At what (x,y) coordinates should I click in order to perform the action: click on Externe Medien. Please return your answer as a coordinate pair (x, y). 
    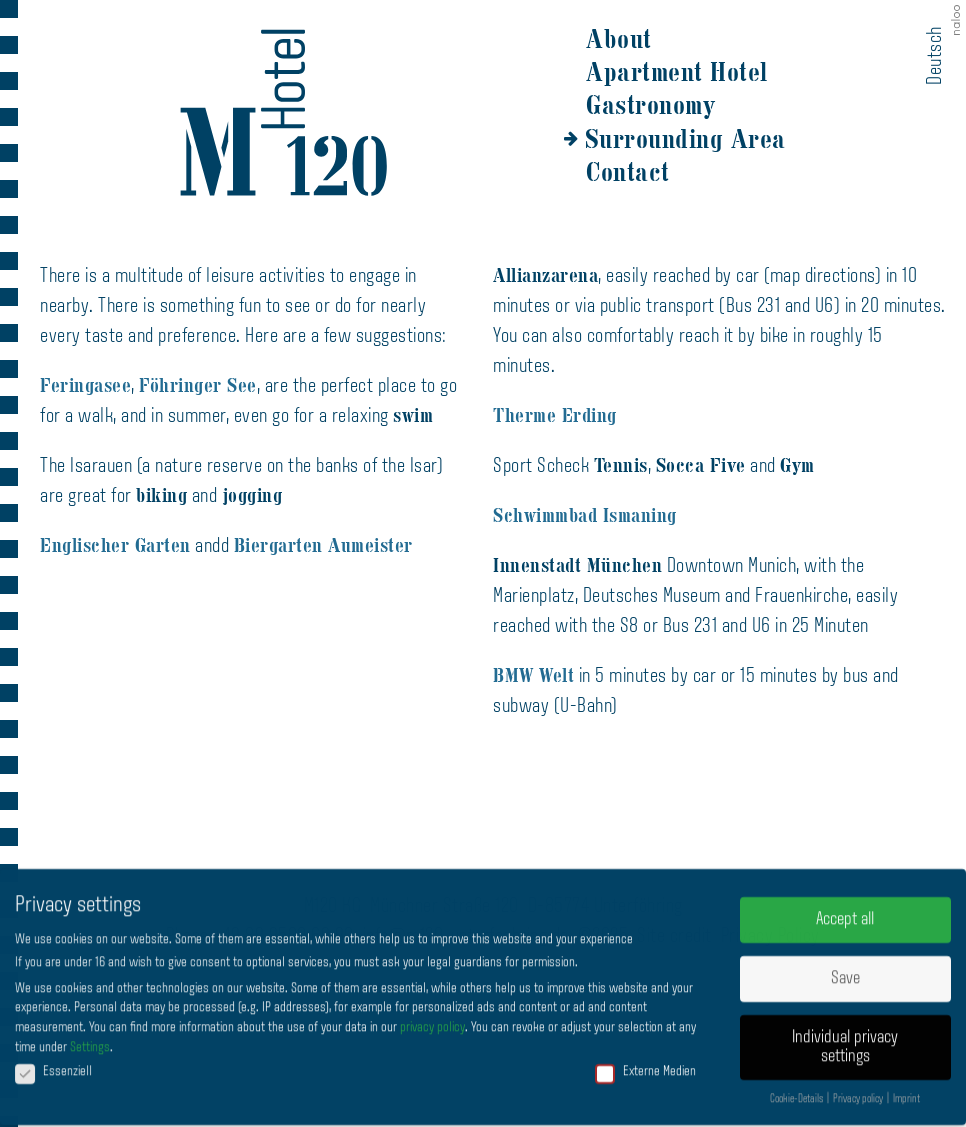
    Looking at the image, I should click on (645, 1064).